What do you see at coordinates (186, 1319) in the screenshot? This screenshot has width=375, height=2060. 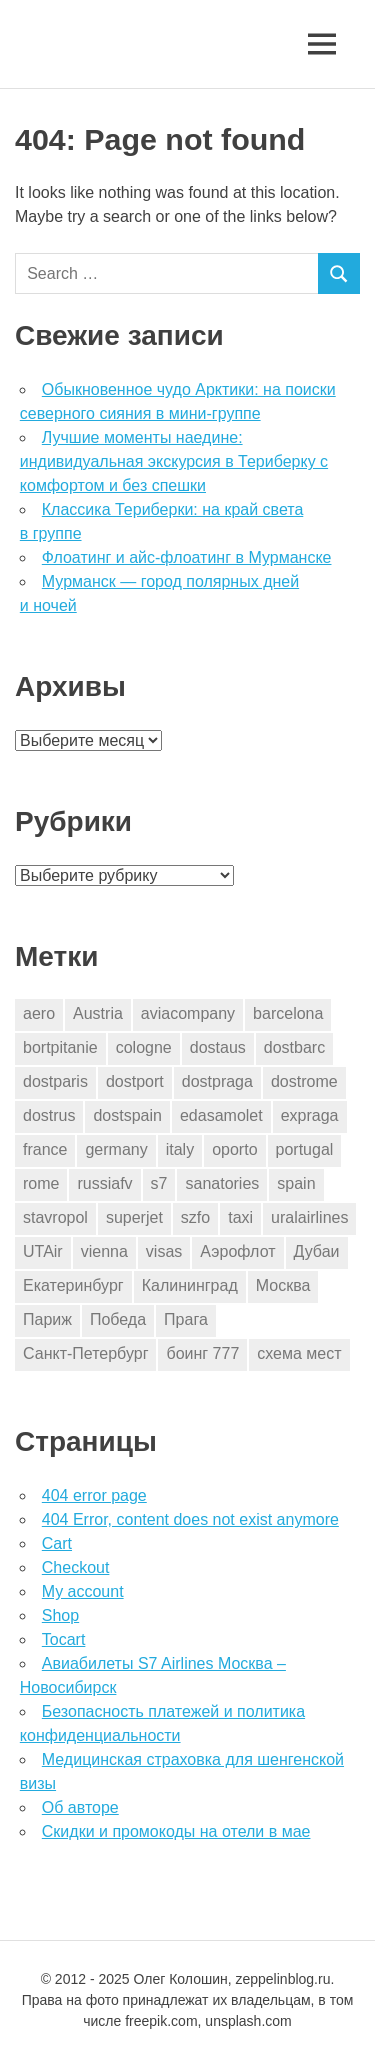 I see `Прага [Прага (10 элементов)]` at bounding box center [186, 1319].